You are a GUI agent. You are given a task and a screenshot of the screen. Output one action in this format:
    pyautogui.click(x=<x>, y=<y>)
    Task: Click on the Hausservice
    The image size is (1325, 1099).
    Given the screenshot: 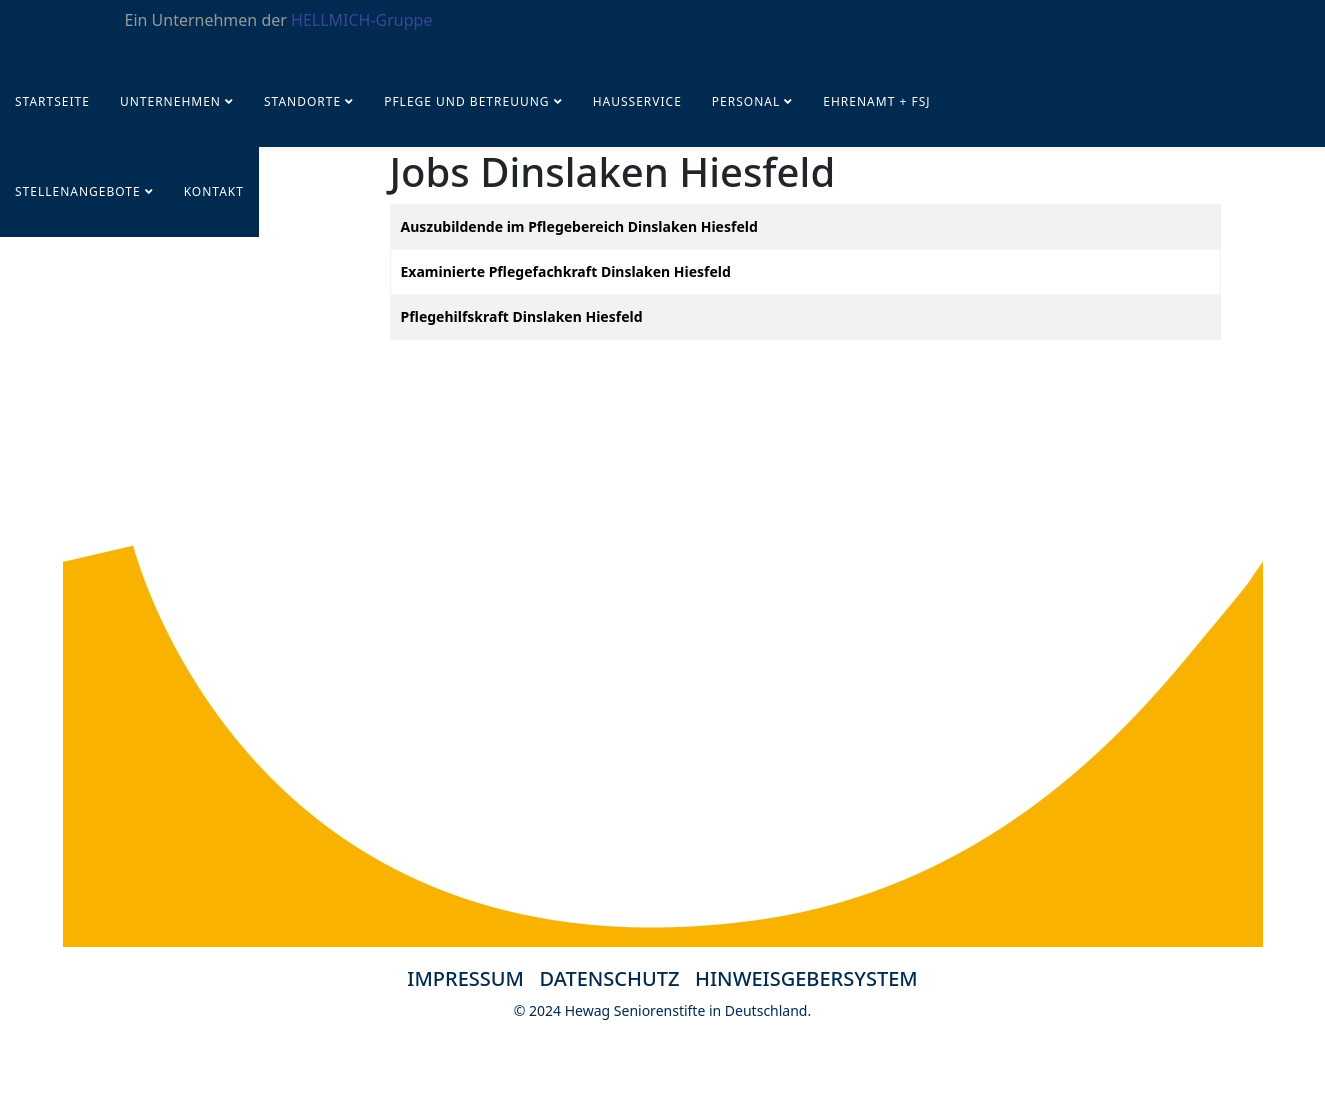 What is the action you would take?
    pyautogui.click(x=637, y=101)
    